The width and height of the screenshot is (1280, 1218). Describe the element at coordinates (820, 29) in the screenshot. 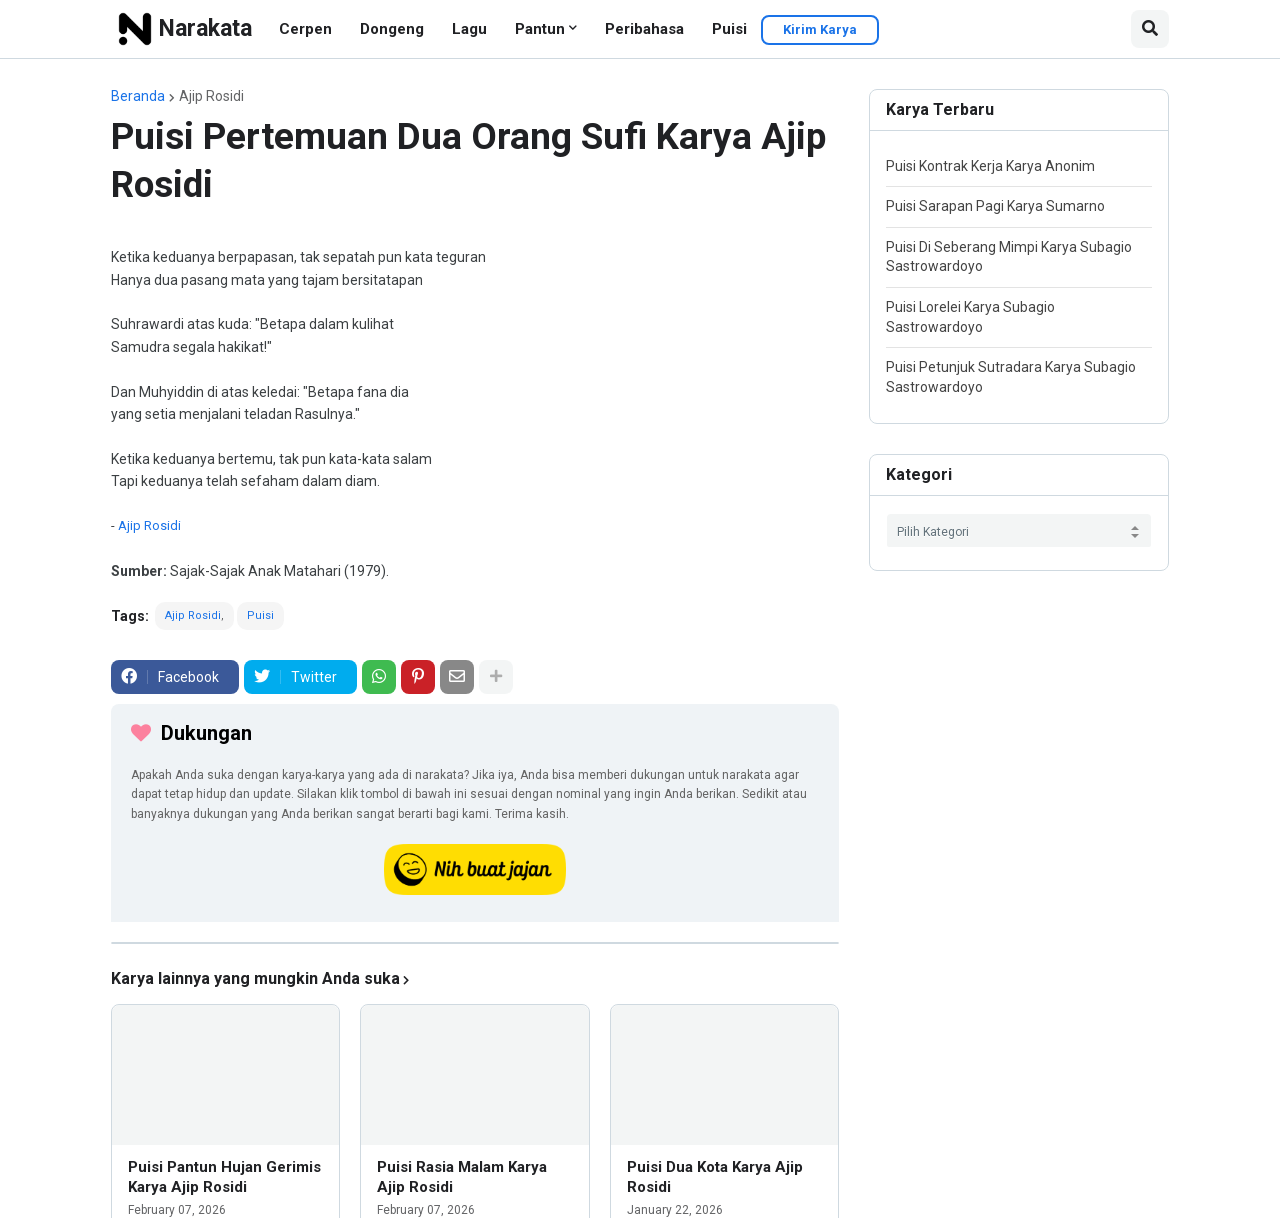

I see `Kirim Karya` at that location.